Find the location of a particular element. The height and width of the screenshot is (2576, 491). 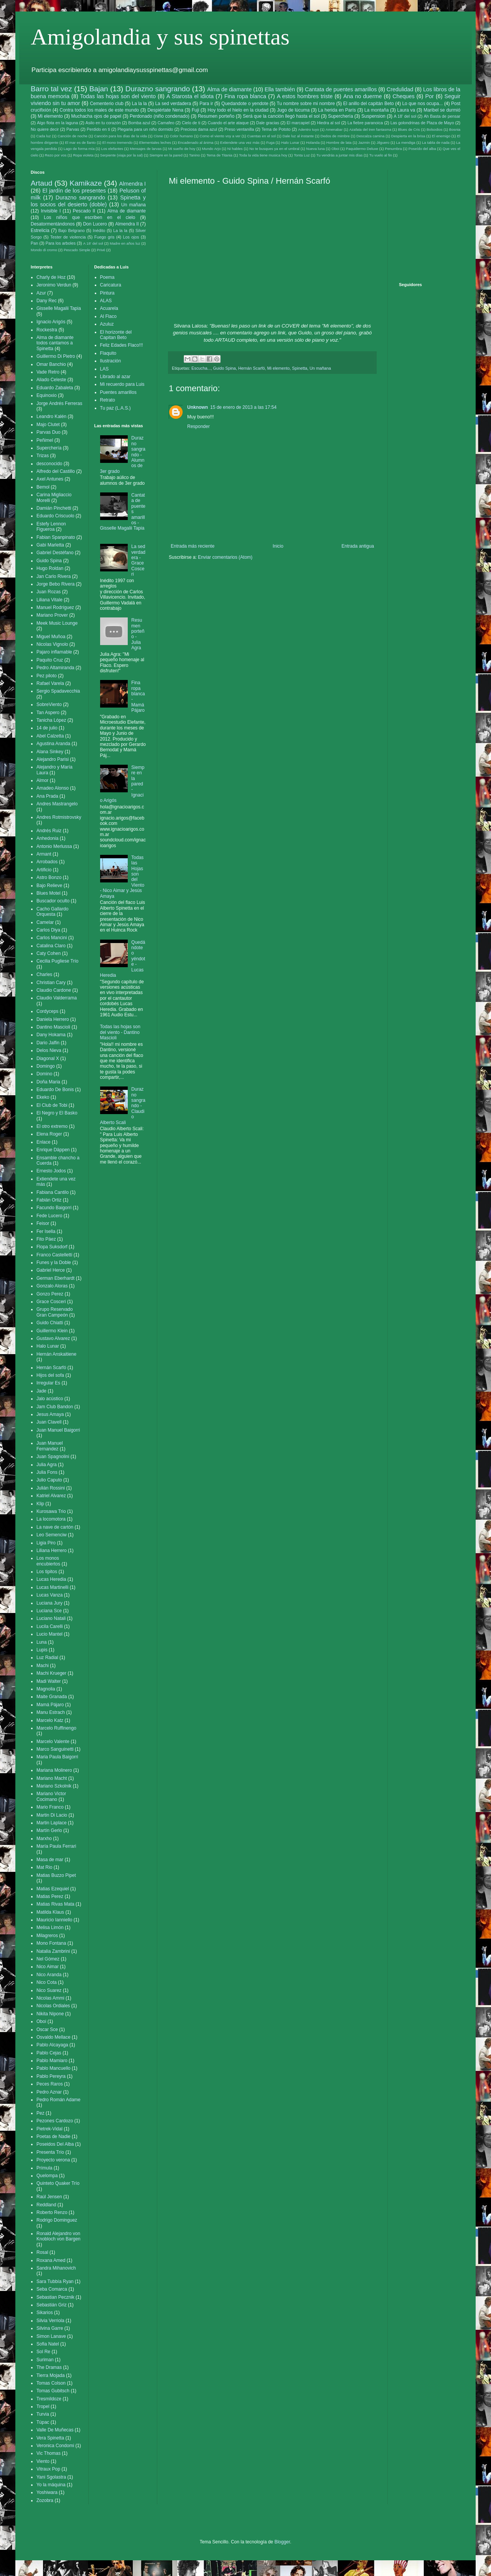

Vera Spinetta is located at coordinates (50, 2438).